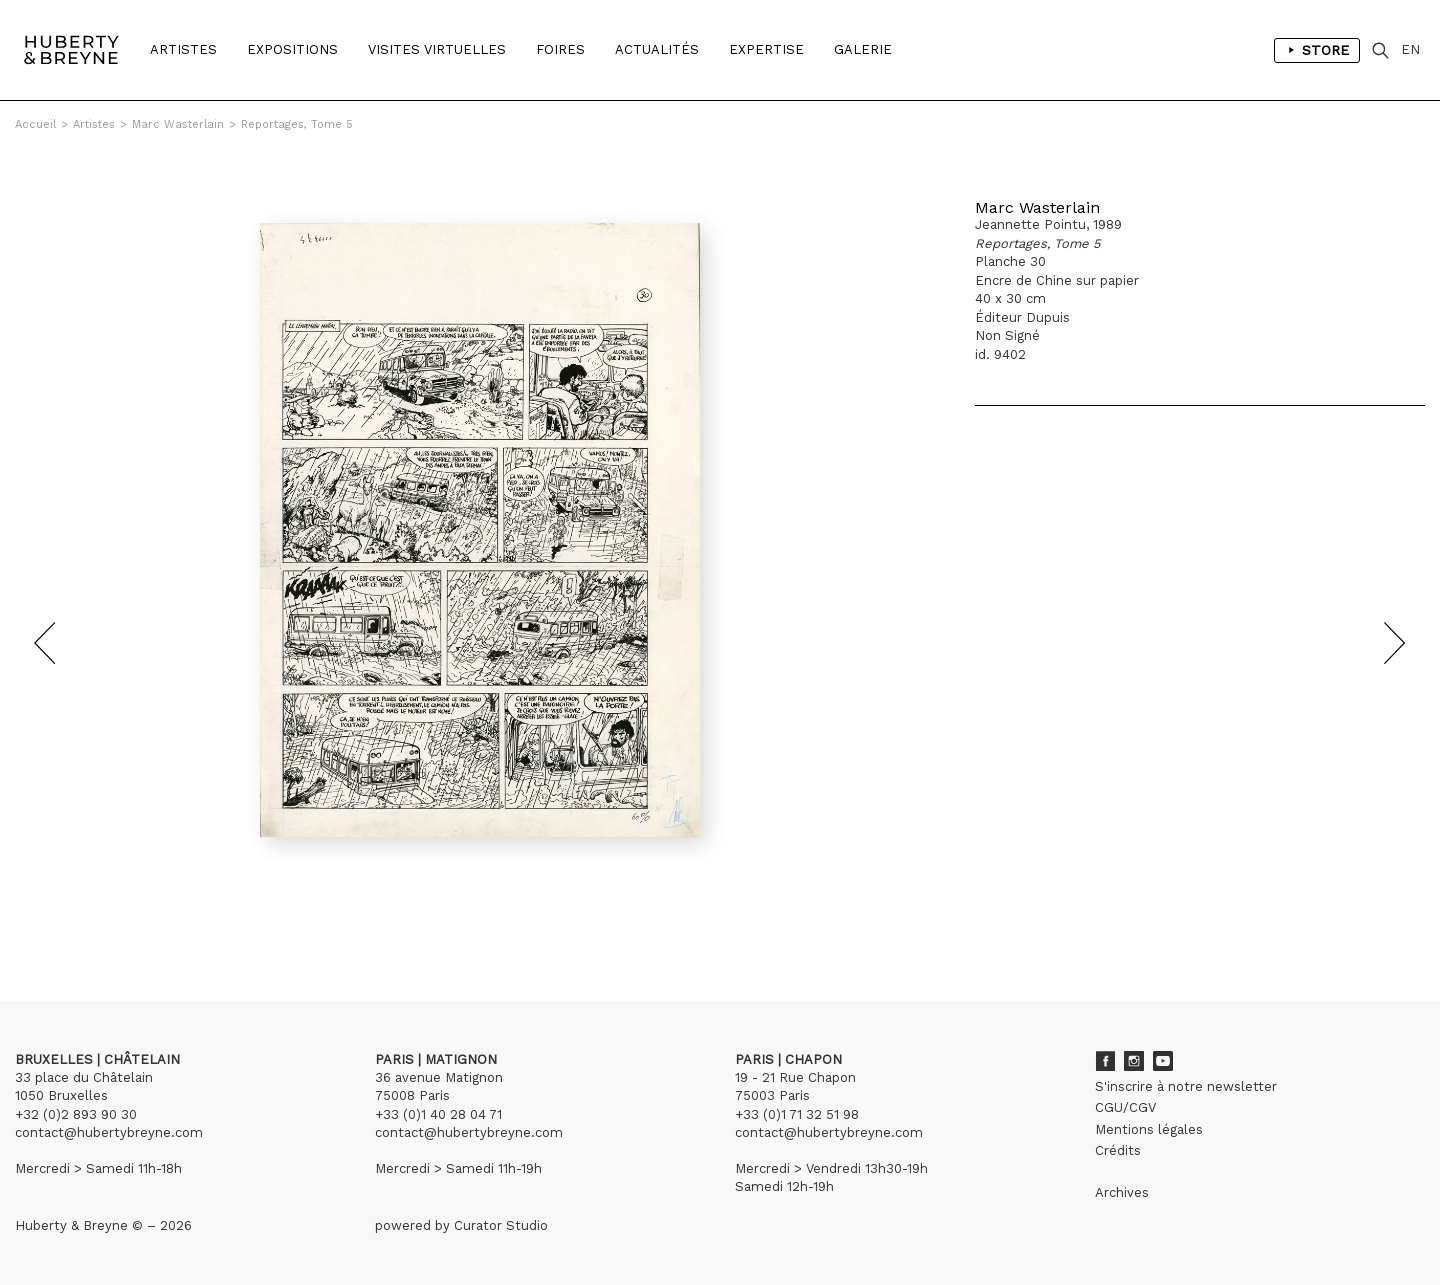 Image resolution: width=1440 pixels, height=1285 pixels. What do you see at coordinates (297, 124) in the screenshot?
I see `Reportages, Tome 5` at bounding box center [297, 124].